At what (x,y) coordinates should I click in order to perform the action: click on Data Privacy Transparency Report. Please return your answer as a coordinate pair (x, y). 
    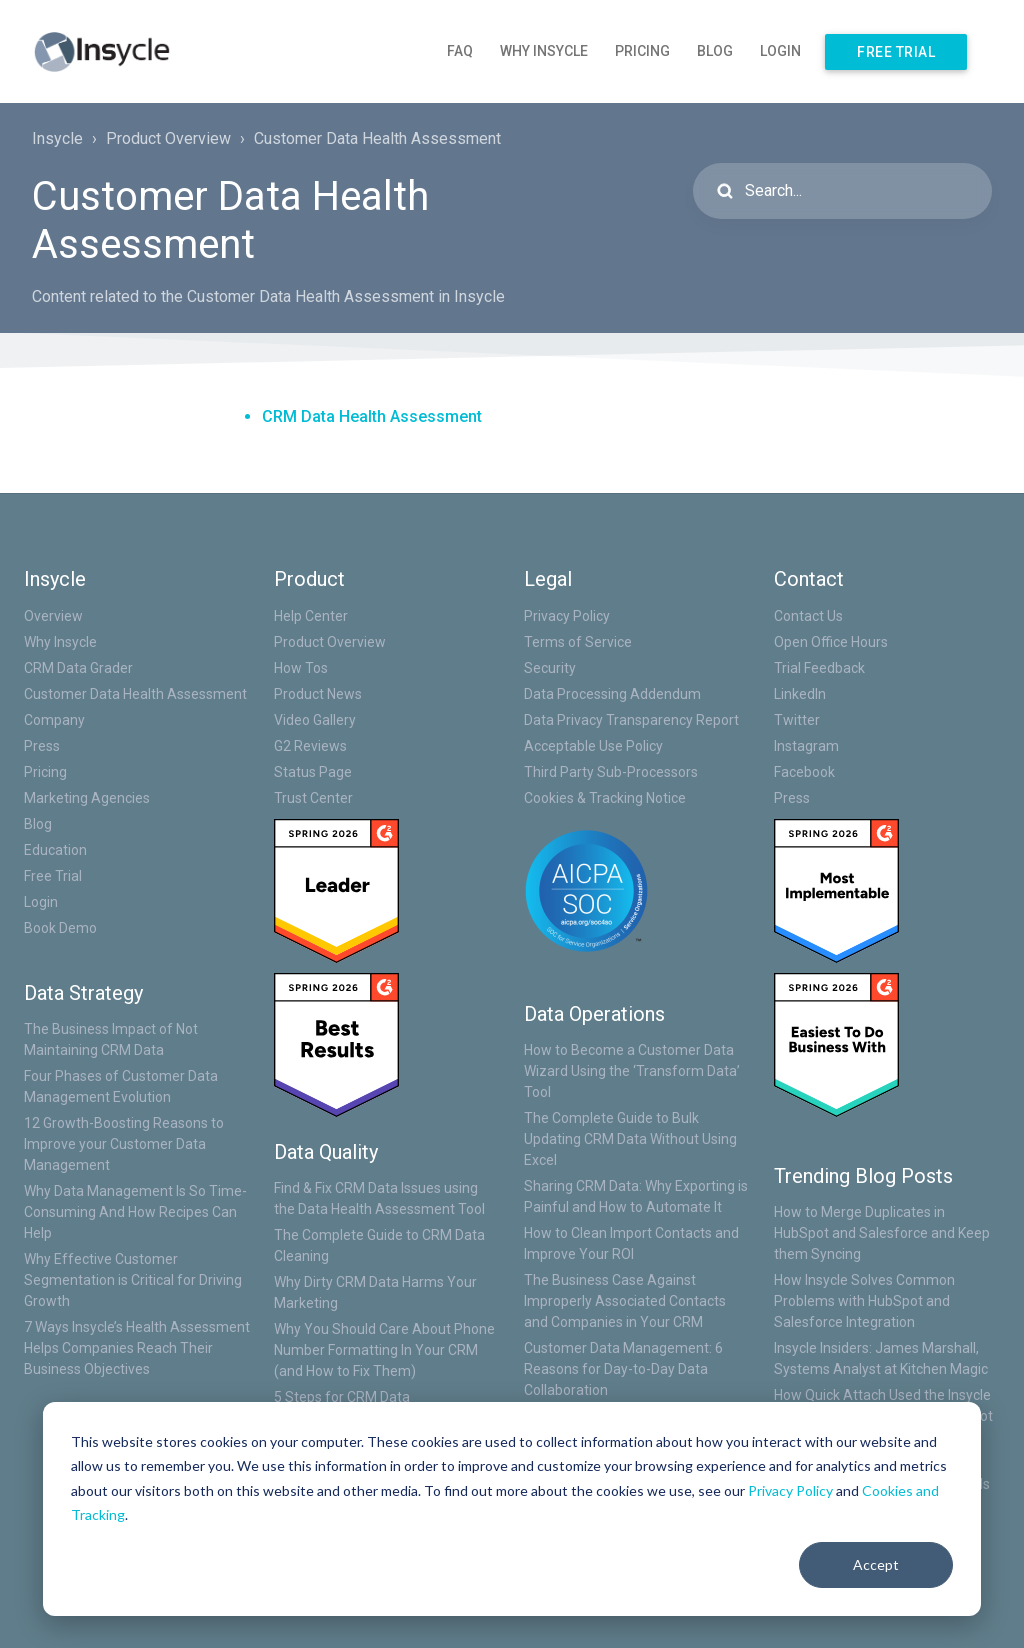
    Looking at the image, I should click on (631, 720).